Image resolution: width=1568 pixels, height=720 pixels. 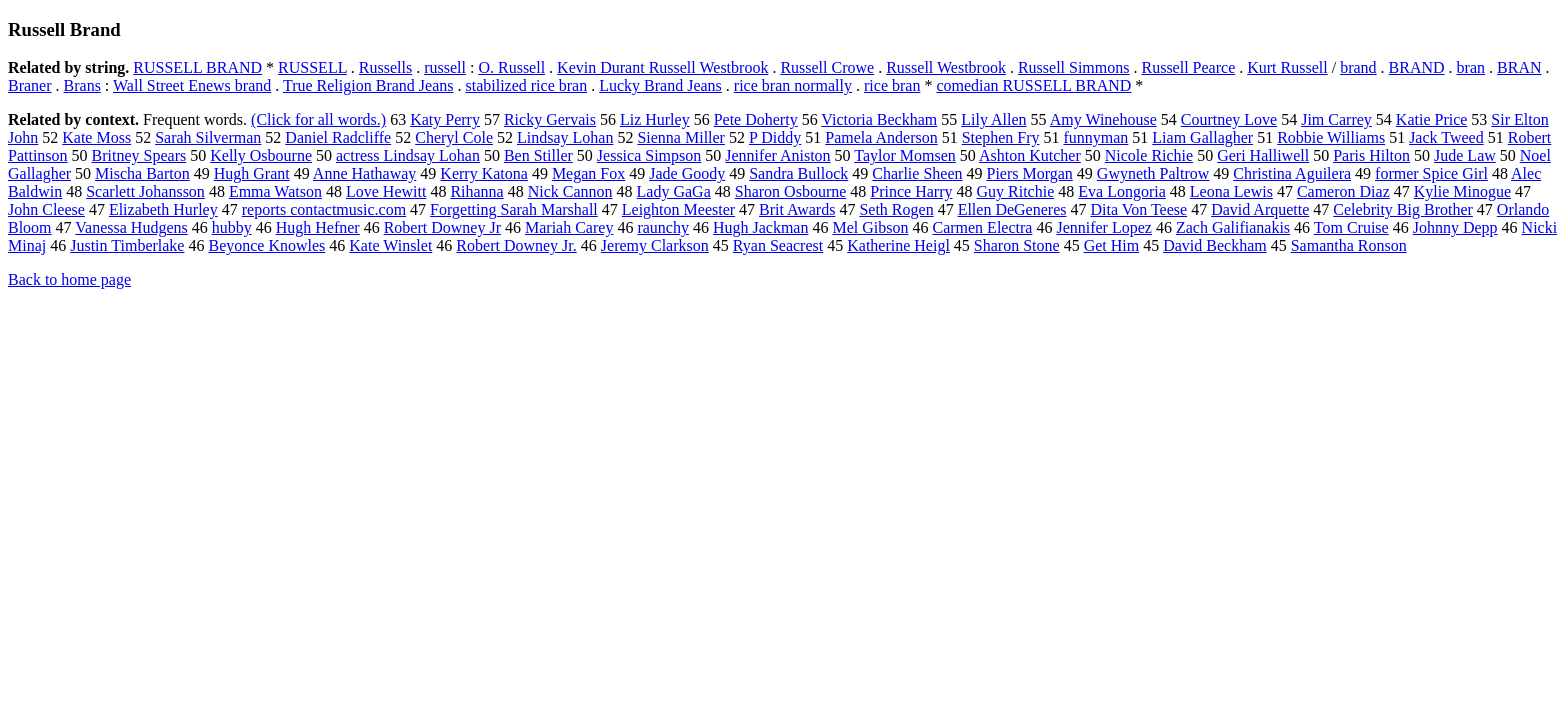 What do you see at coordinates (484, 173) in the screenshot?
I see `Kerry Katona` at bounding box center [484, 173].